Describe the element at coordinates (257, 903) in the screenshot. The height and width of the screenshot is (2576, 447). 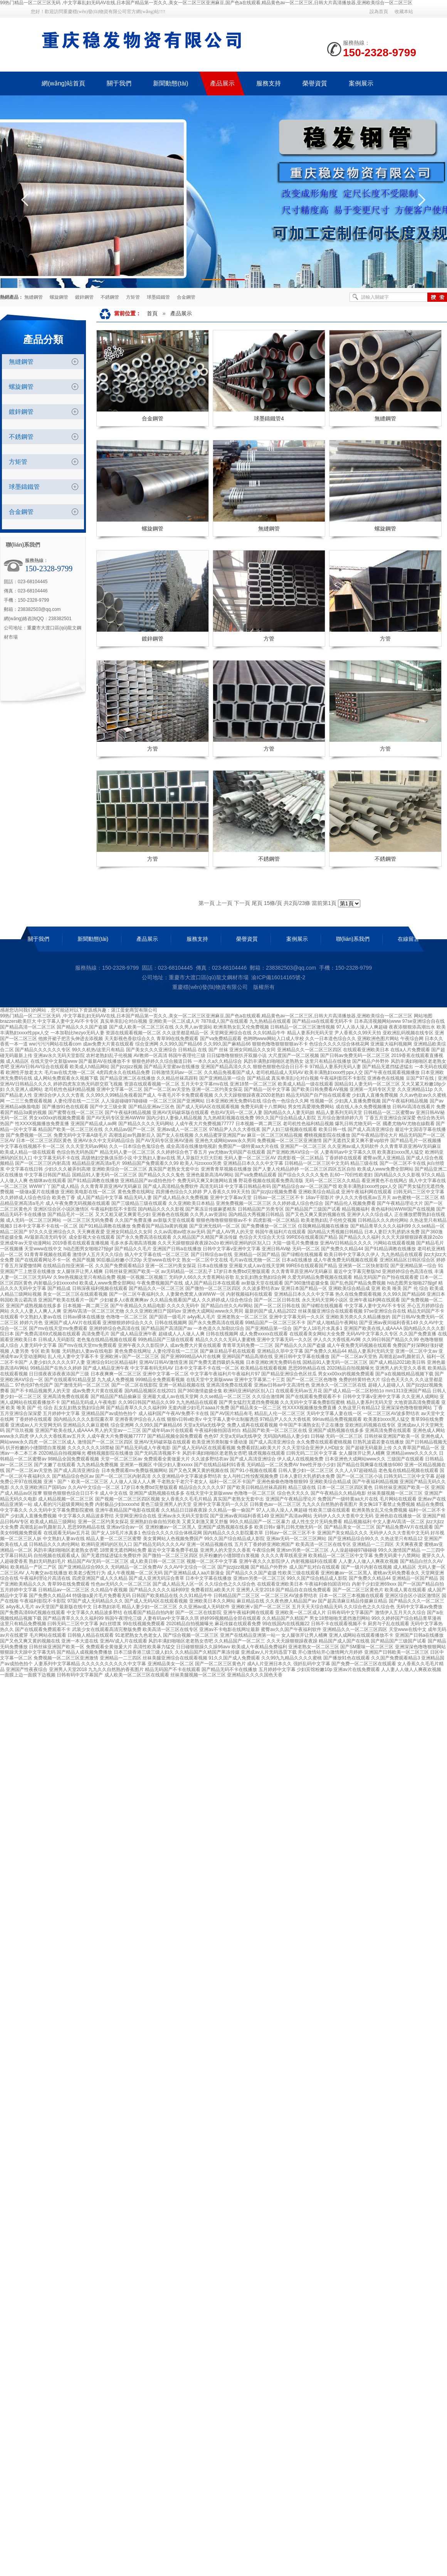
I see `尾頁` at that location.